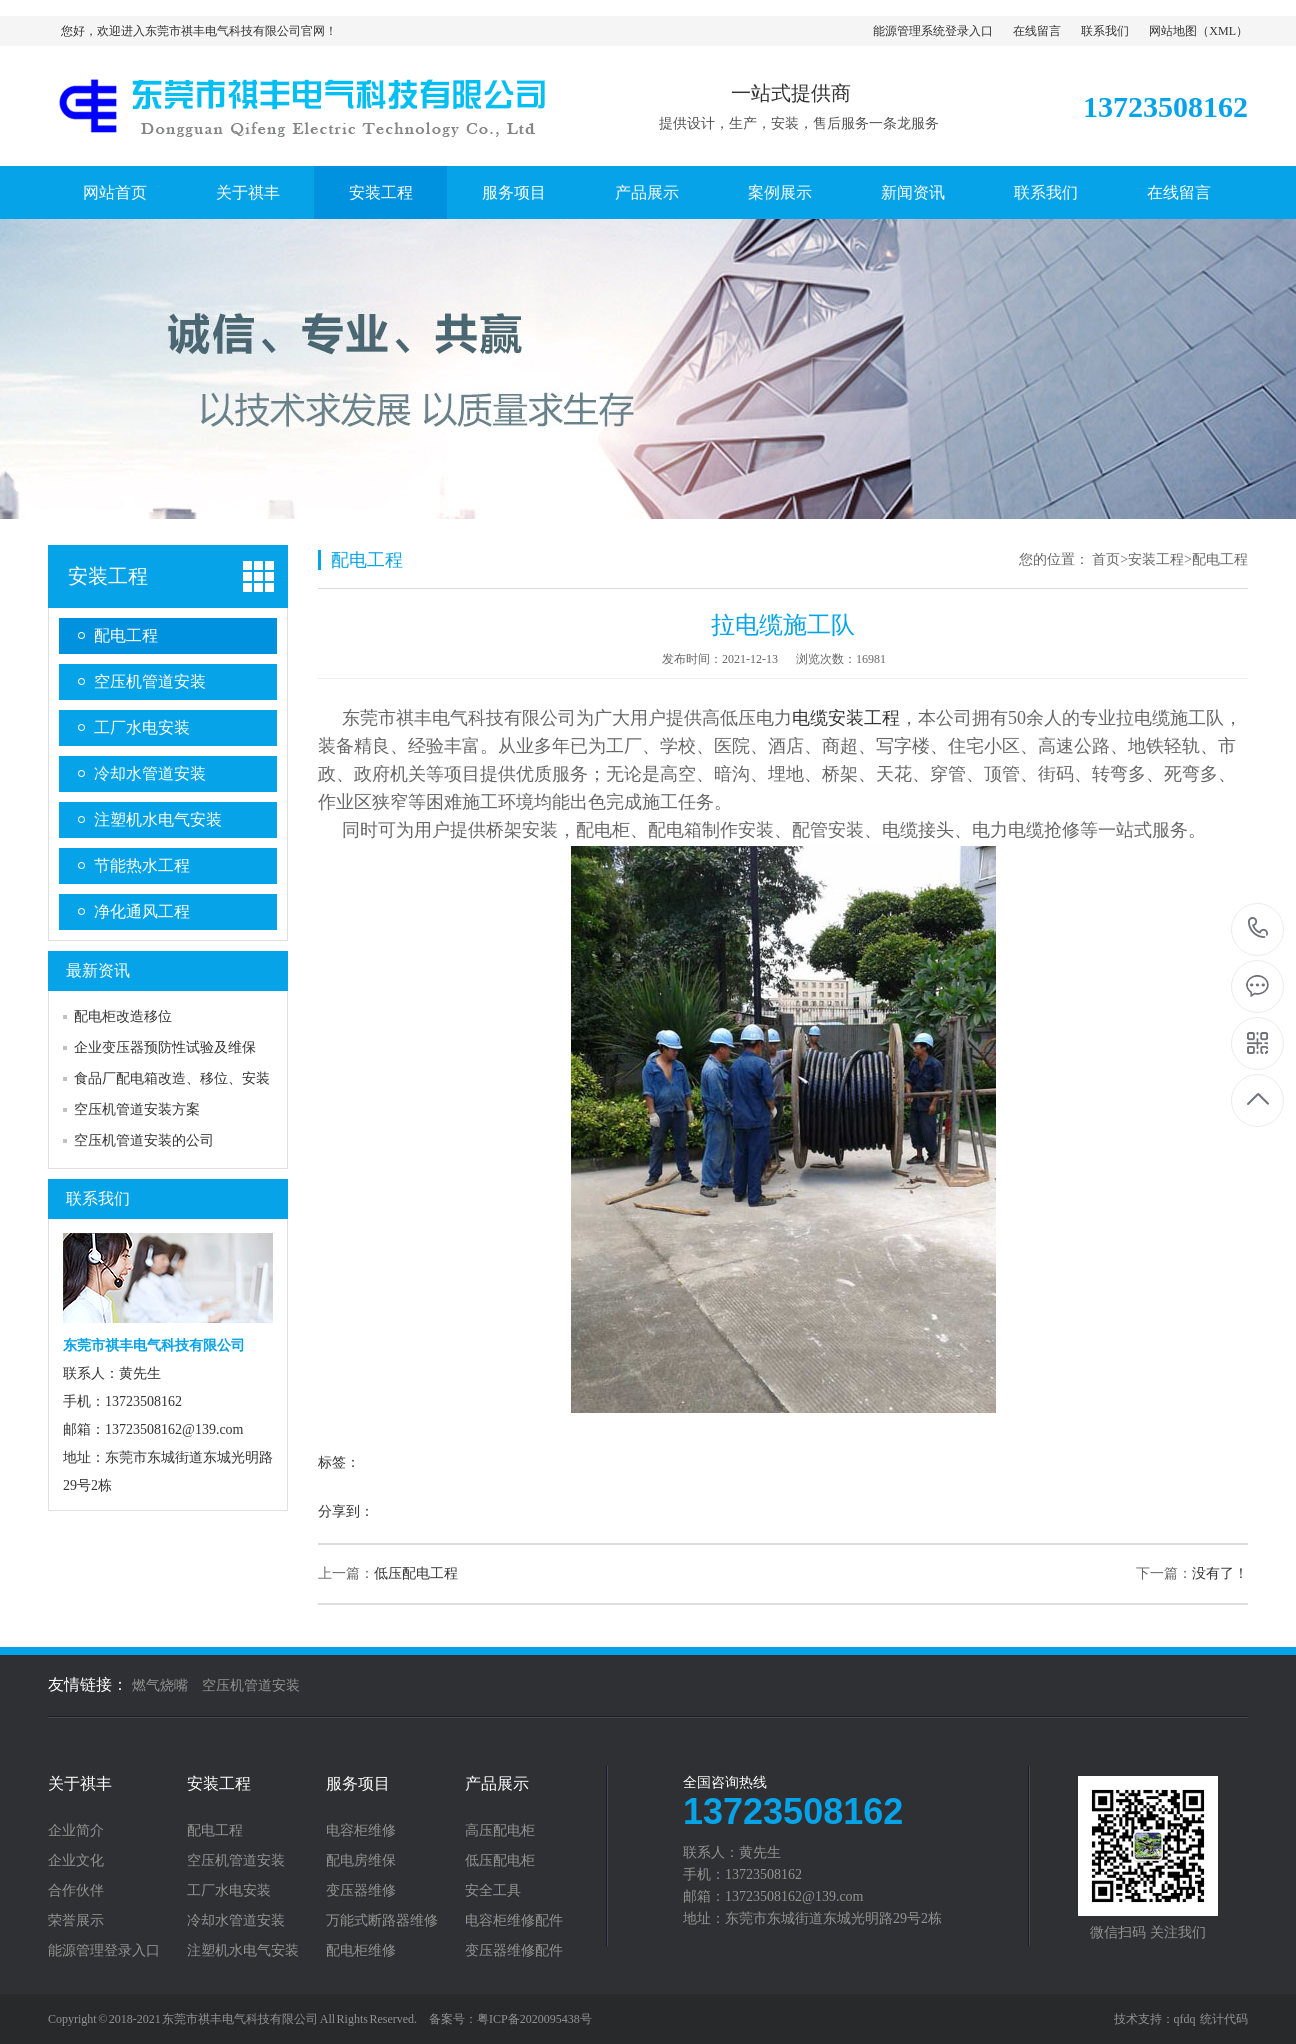 The image size is (1296, 2044). What do you see at coordinates (144, 1140) in the screenshot?
I see `空压机管道安装的公司` at bounding box center [144, 1140].